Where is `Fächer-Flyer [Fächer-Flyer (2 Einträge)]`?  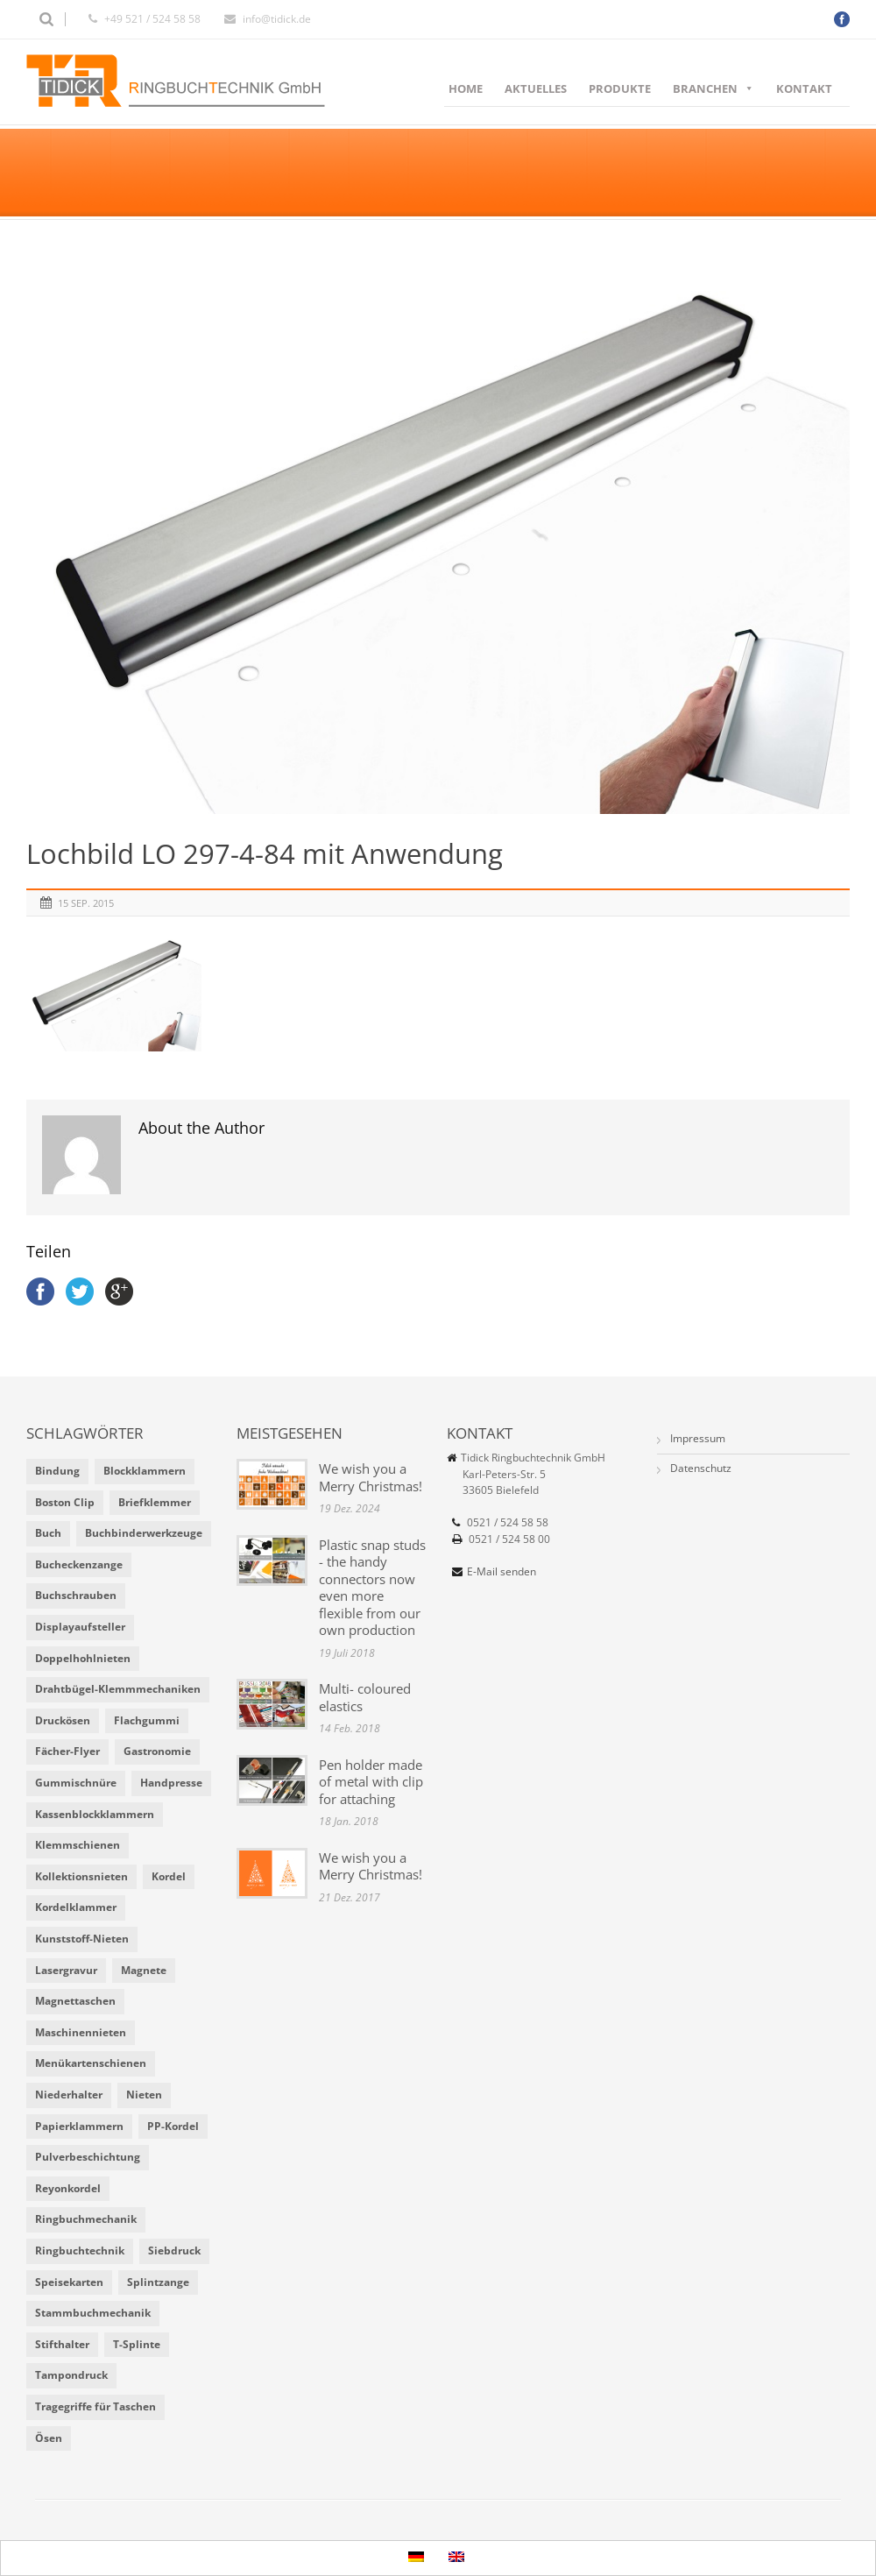
Fächer-Flyer [Fächer-Flyer (2 Einträge)] is located at coordinates (67, 1751).